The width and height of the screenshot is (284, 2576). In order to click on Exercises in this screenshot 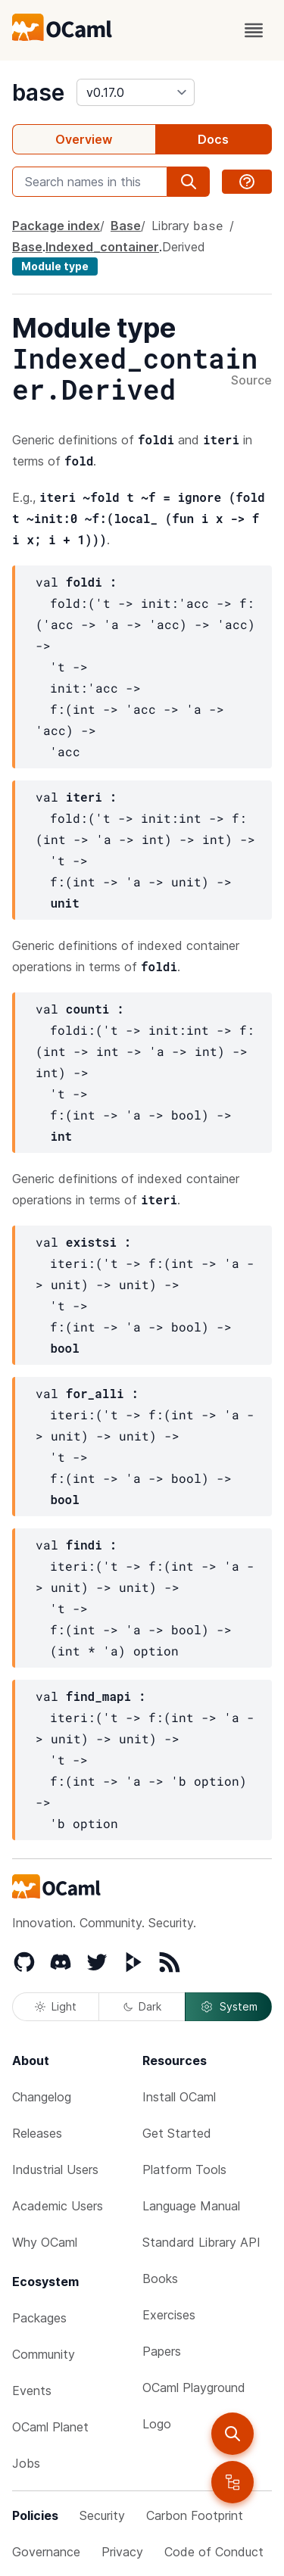, I will do `click(168, 2314)`.